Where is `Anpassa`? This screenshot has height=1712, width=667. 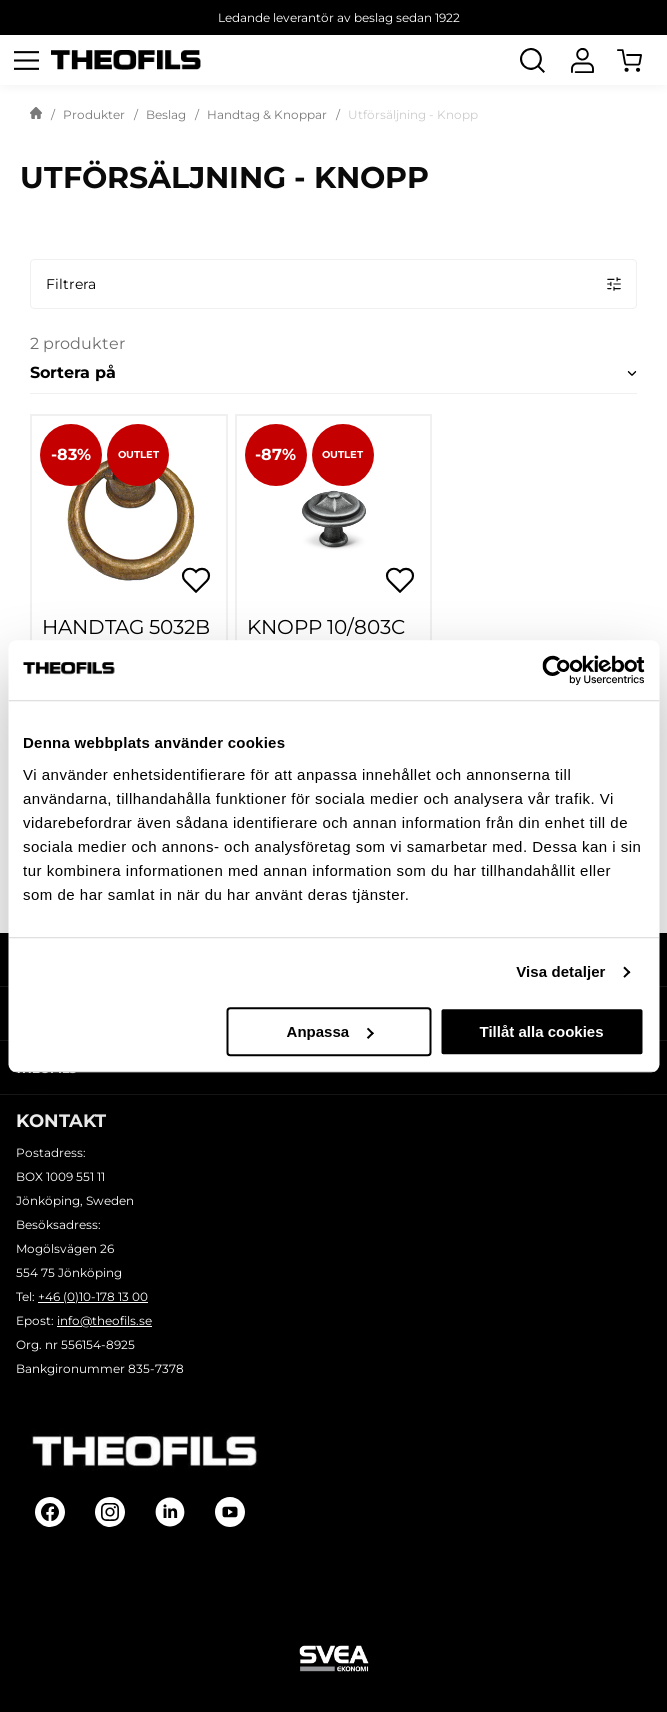 Anpassa is located at coordinates (330, 1031).